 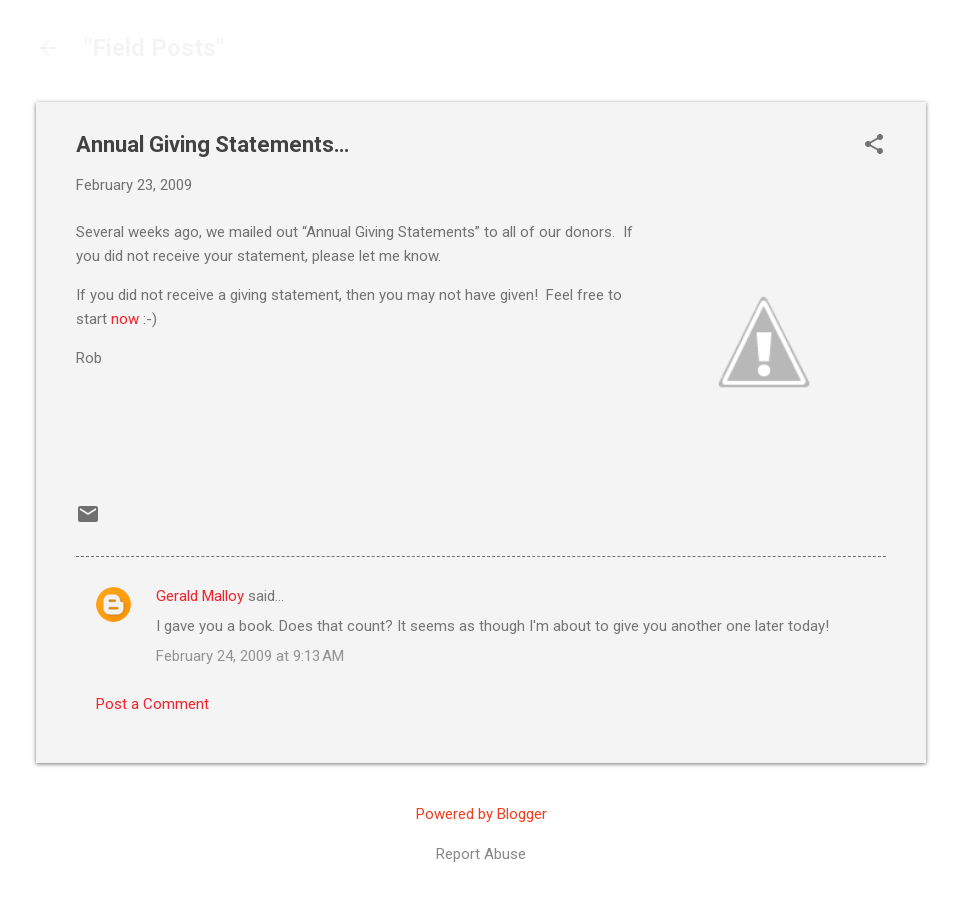 What do you see at coordinates (874, 146) in the screenshot?
I see `[button]` at bounding box center [874, 146].